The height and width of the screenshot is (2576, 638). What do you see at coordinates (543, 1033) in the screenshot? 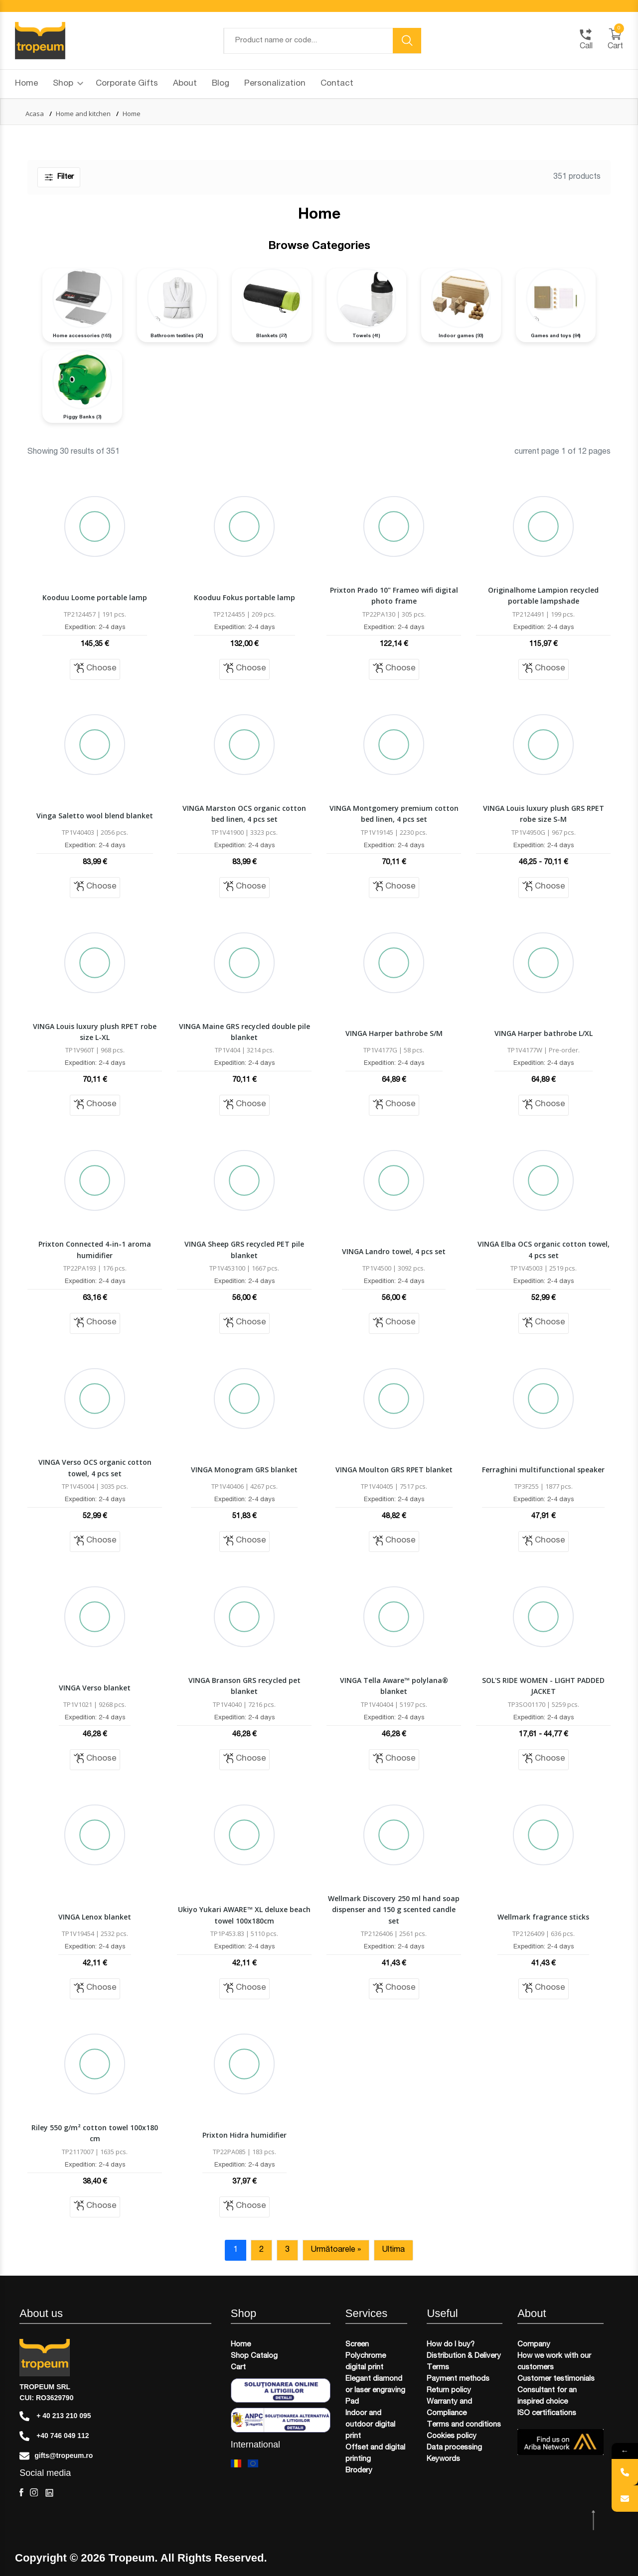
I see `VINGA Harper bathrobe L/XL` at bounding box center [543, 1033].